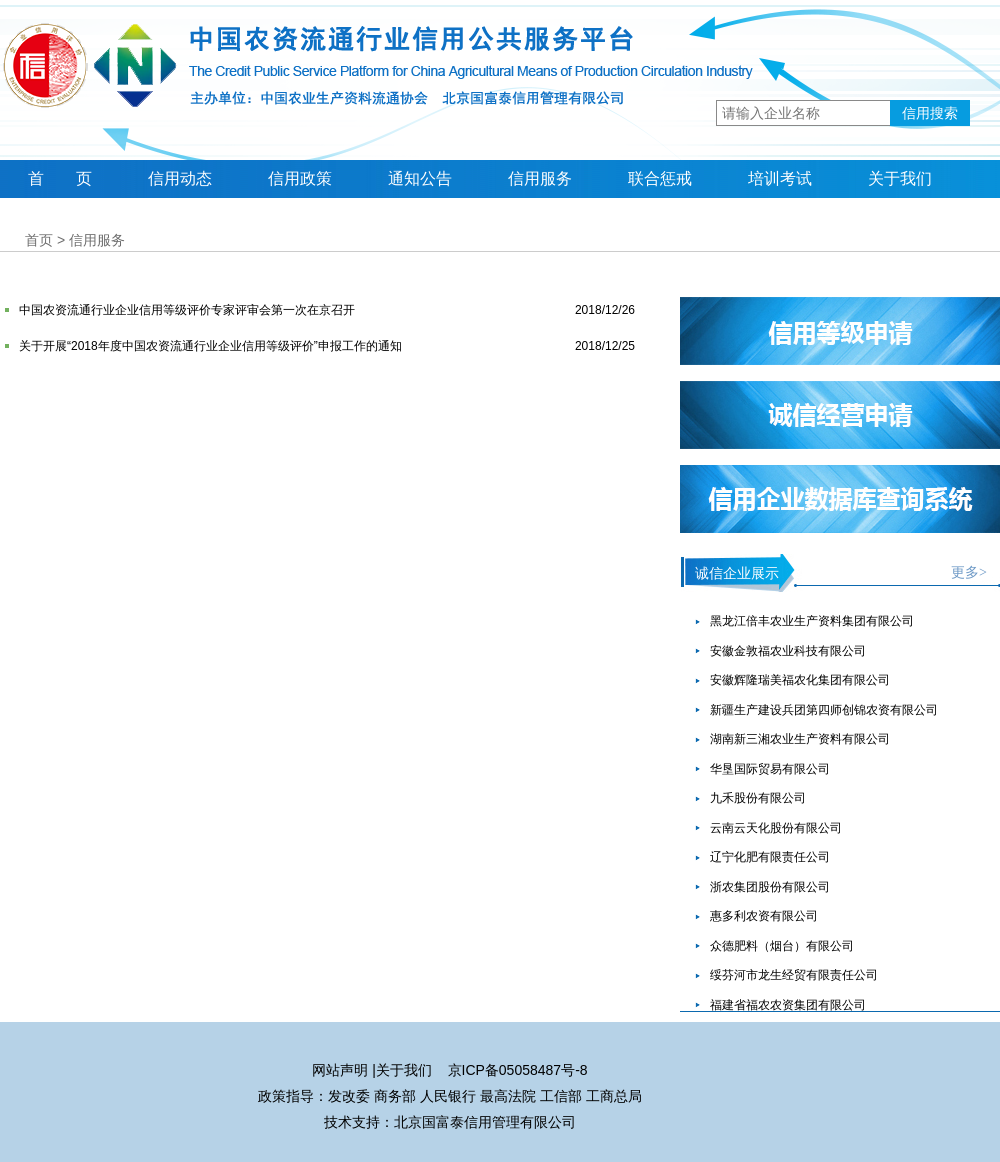  What do you see at coordinates (764, 916) in the screenshot?
I see `惠多利农资有限公司` at bounding box center [764, 916].